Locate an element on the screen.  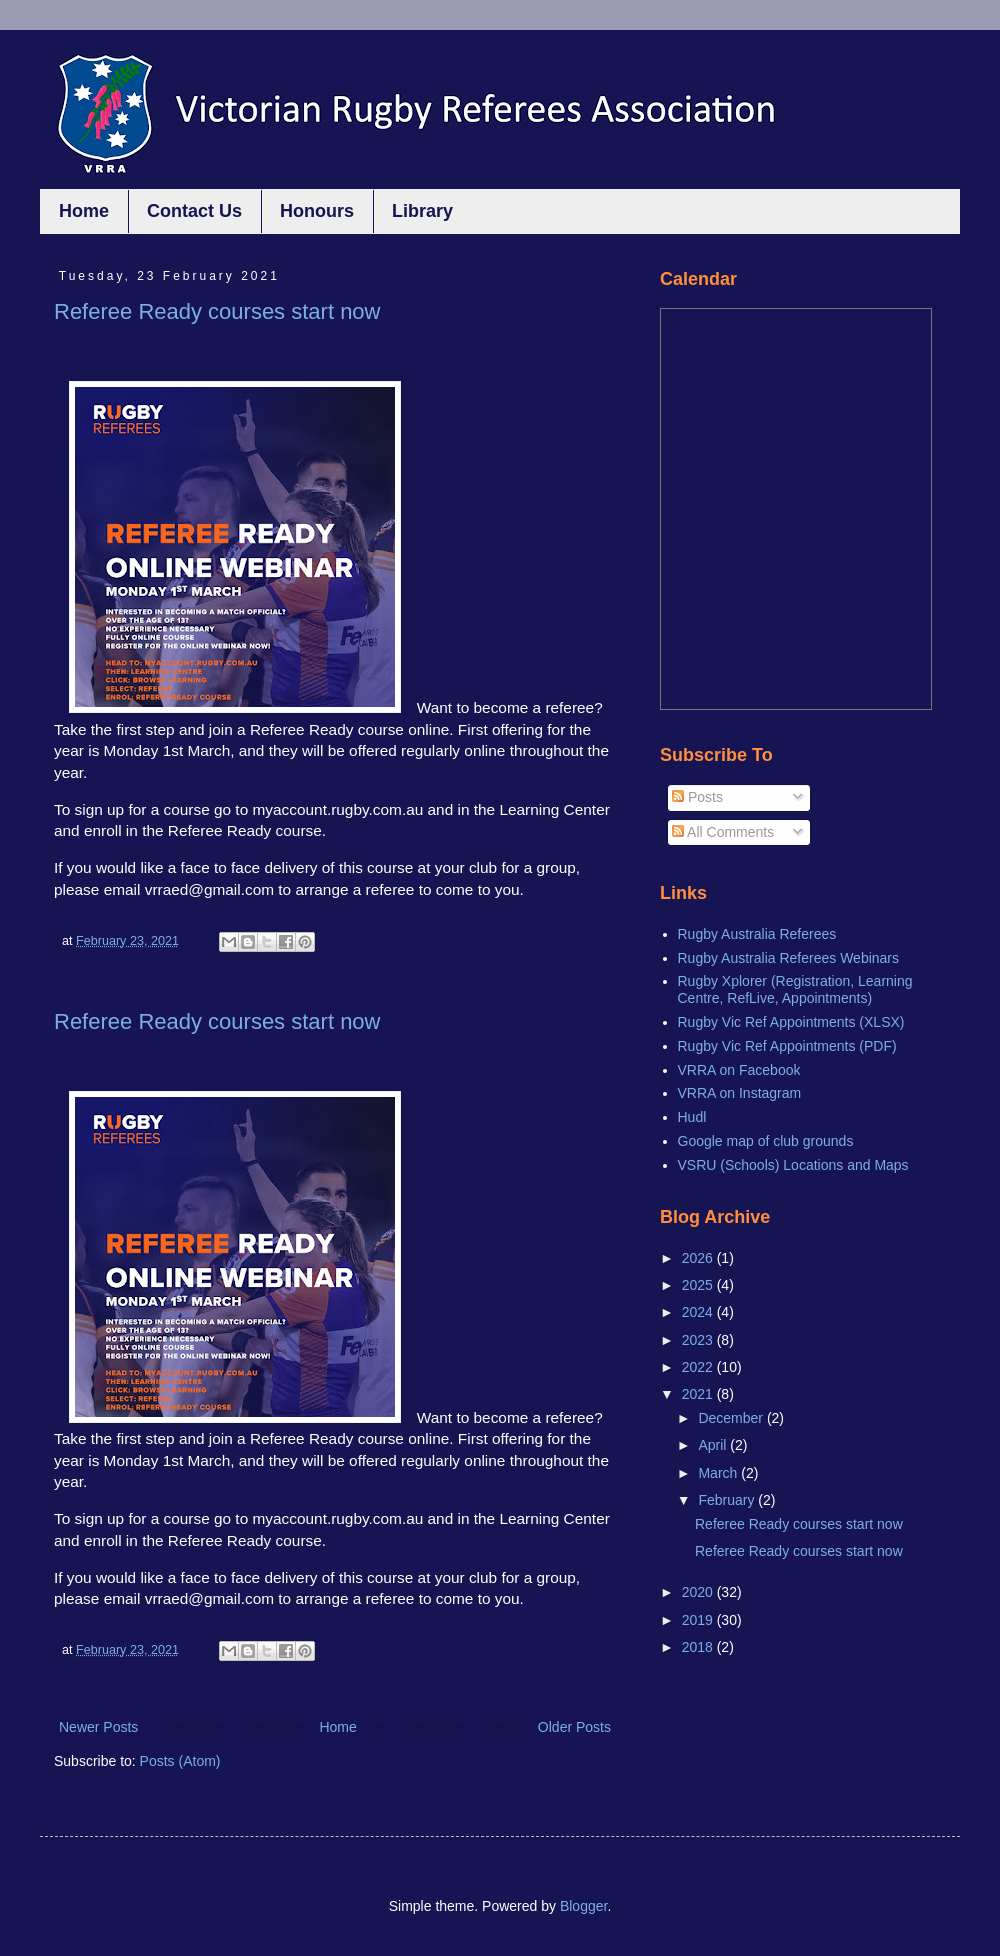
December is located at coordinates (732, 1418).